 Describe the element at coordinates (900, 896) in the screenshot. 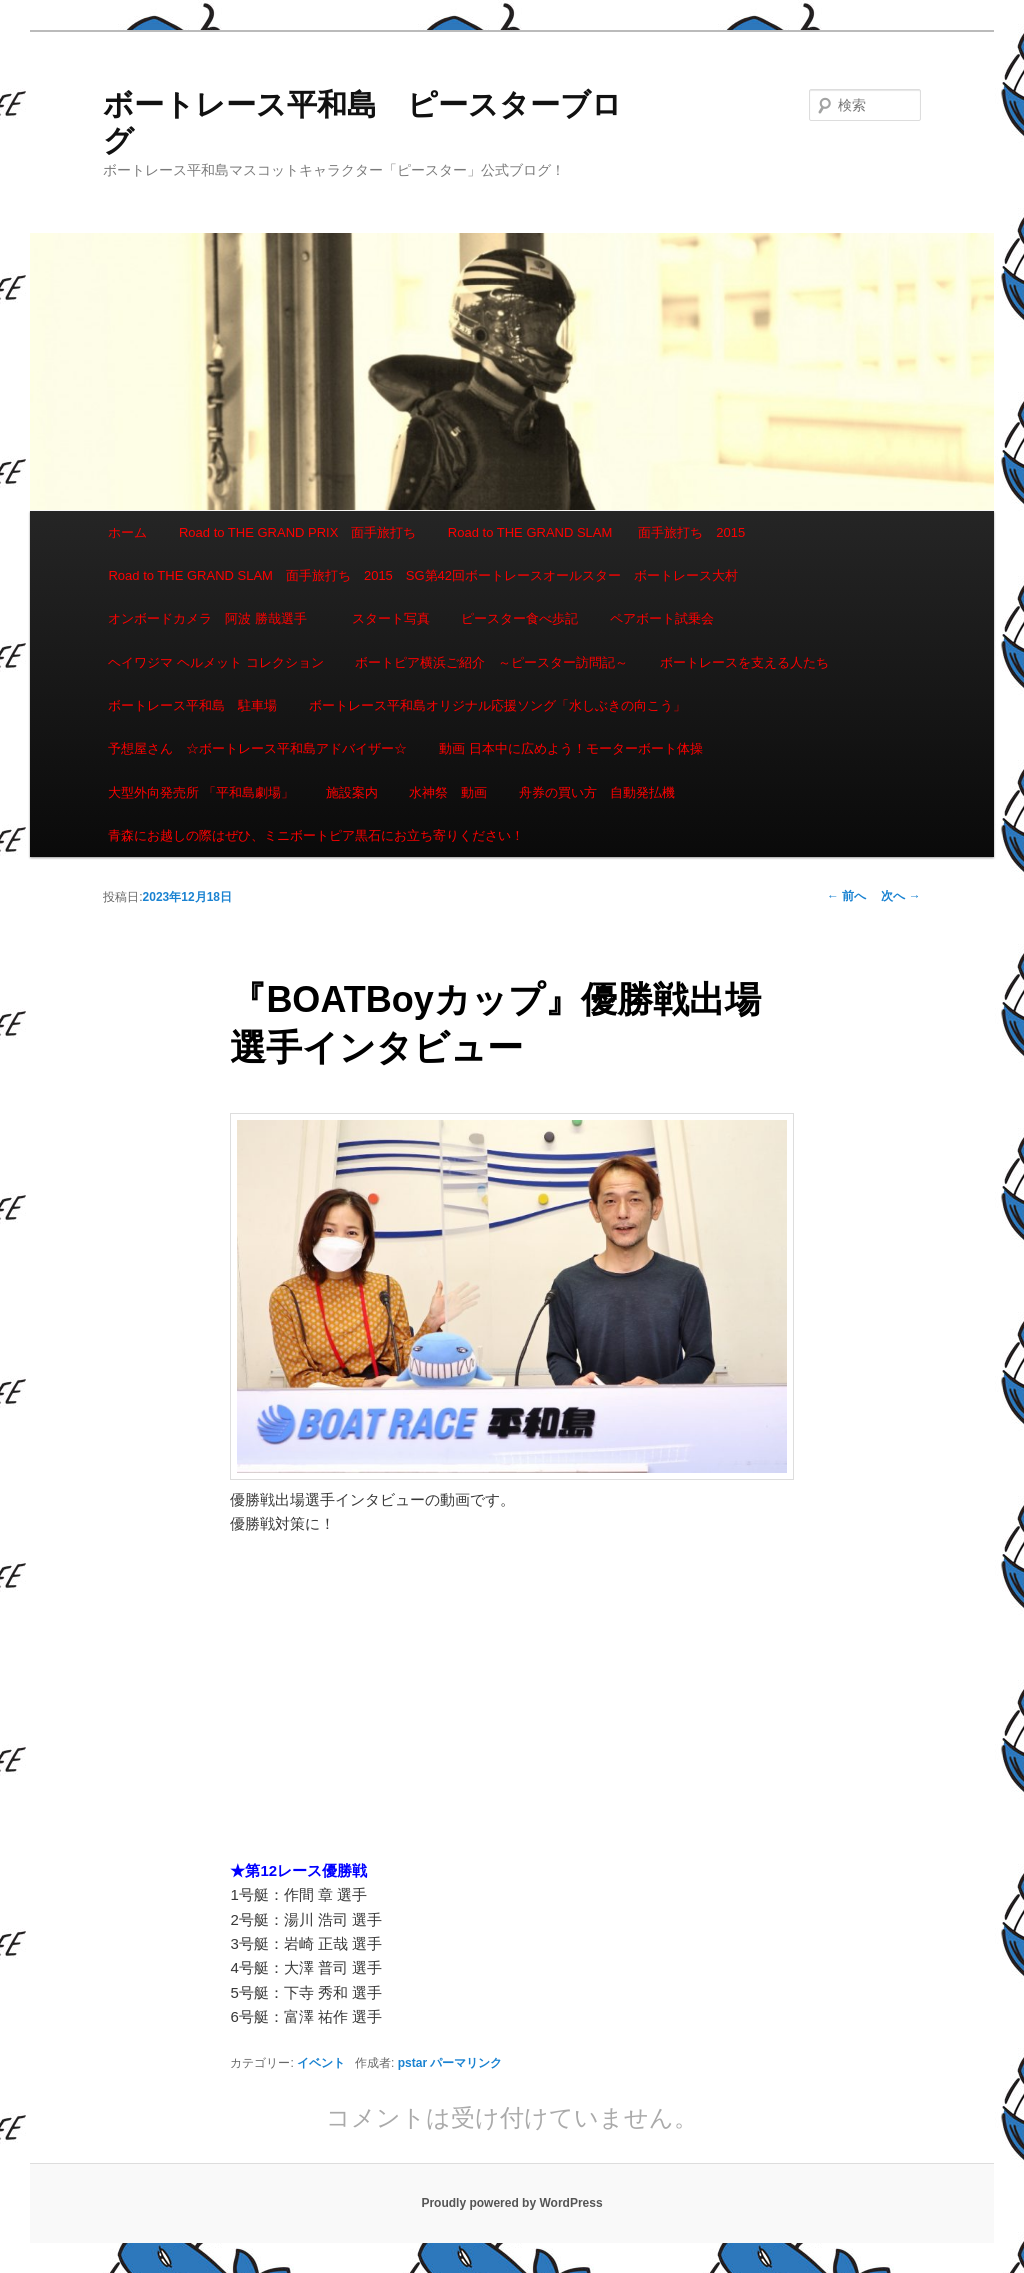

I see `次へ` at that location.